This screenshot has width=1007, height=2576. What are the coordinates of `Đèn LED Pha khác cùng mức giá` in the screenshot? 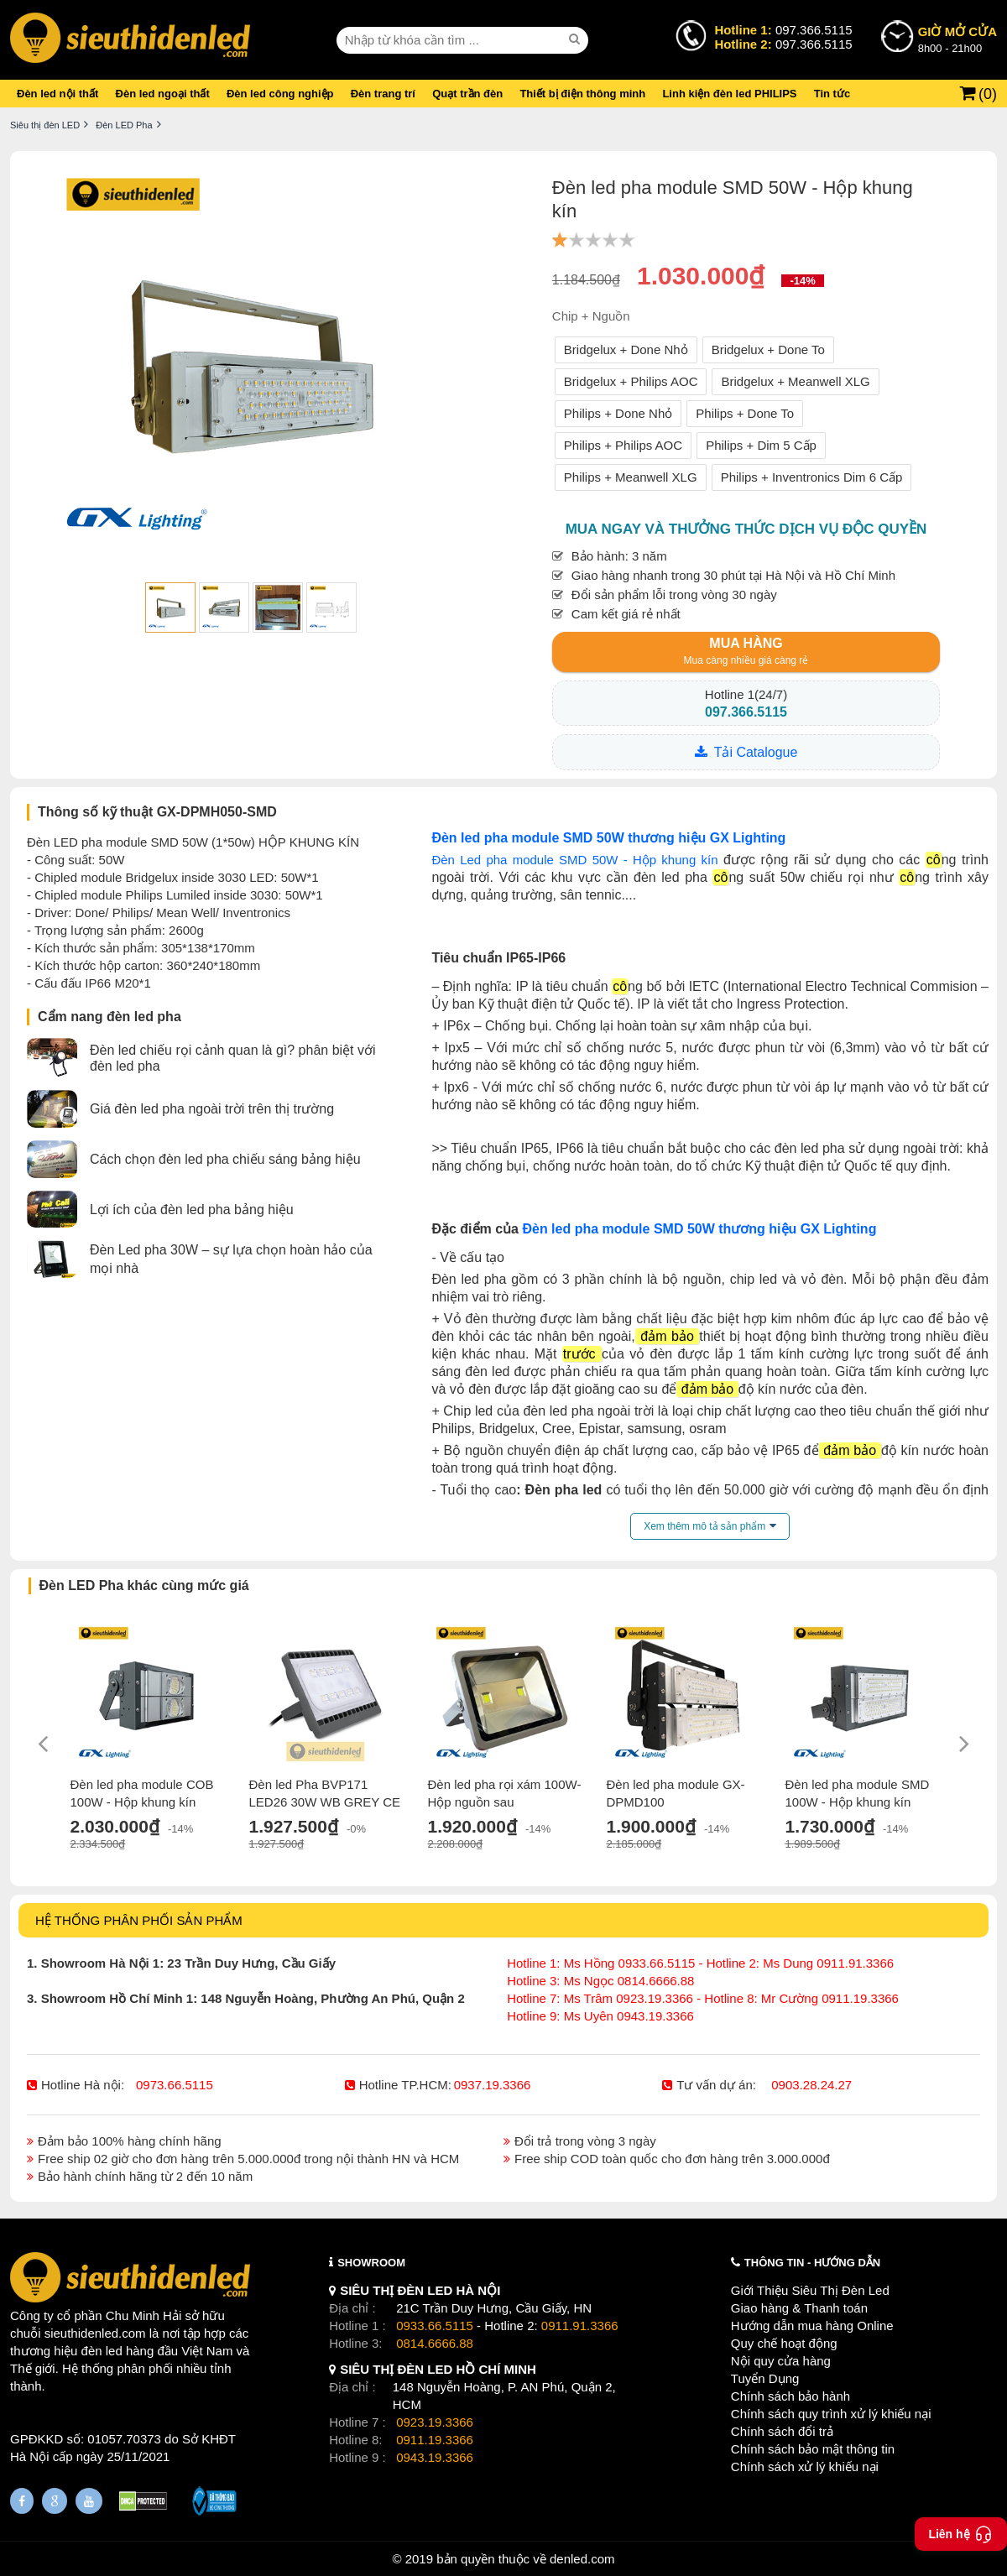 It's located at (144, 1585).